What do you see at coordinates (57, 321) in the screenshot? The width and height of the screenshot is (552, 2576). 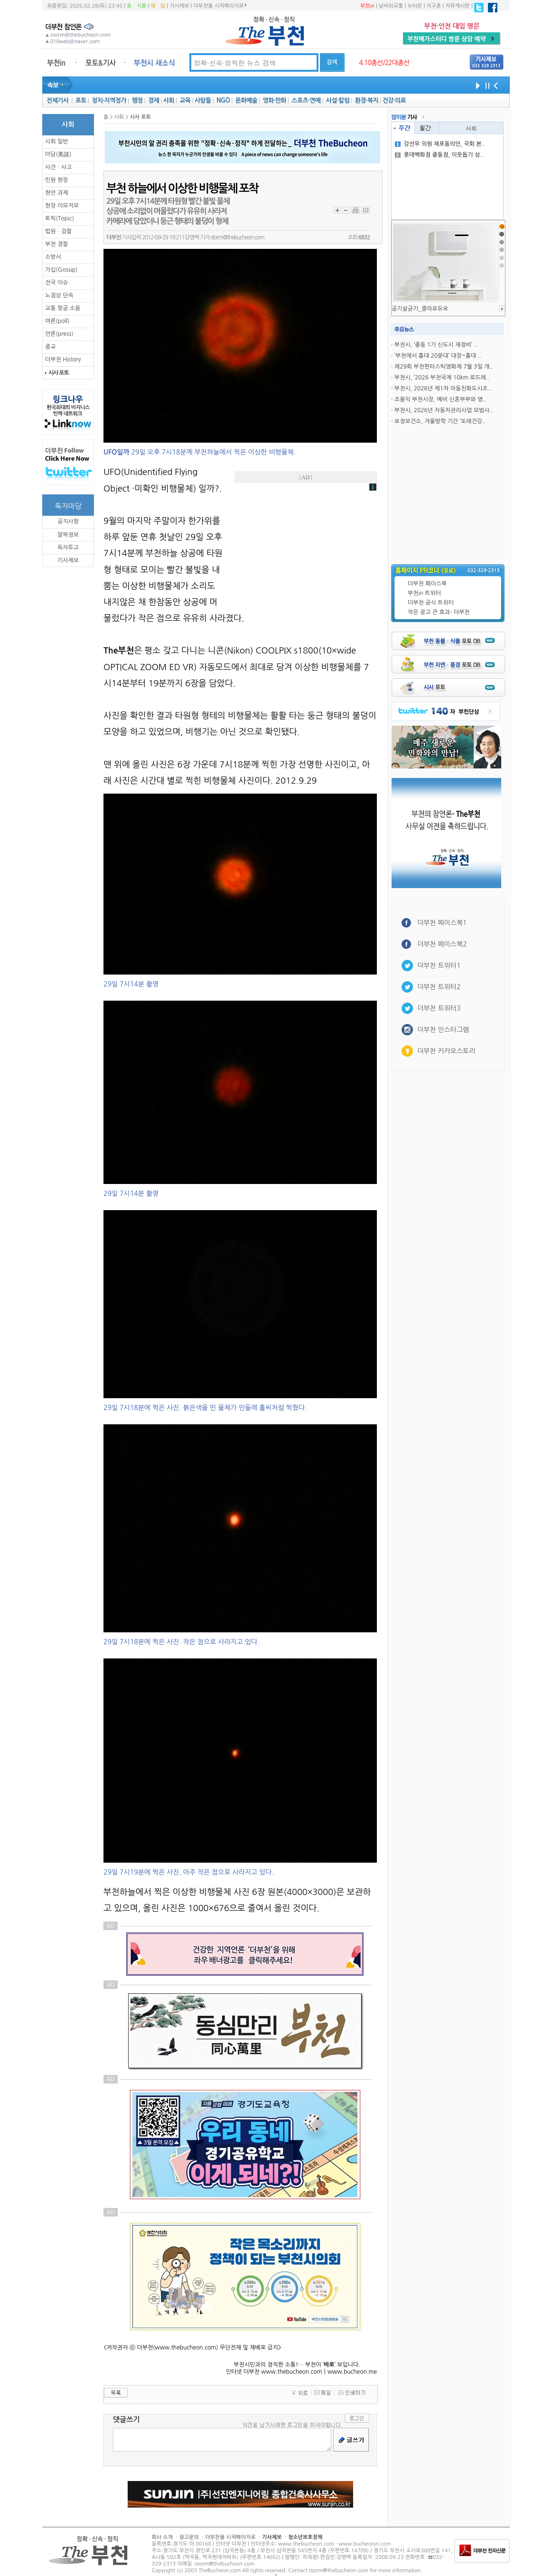 I see `여론(poll)` at bounding box center [57, 321].